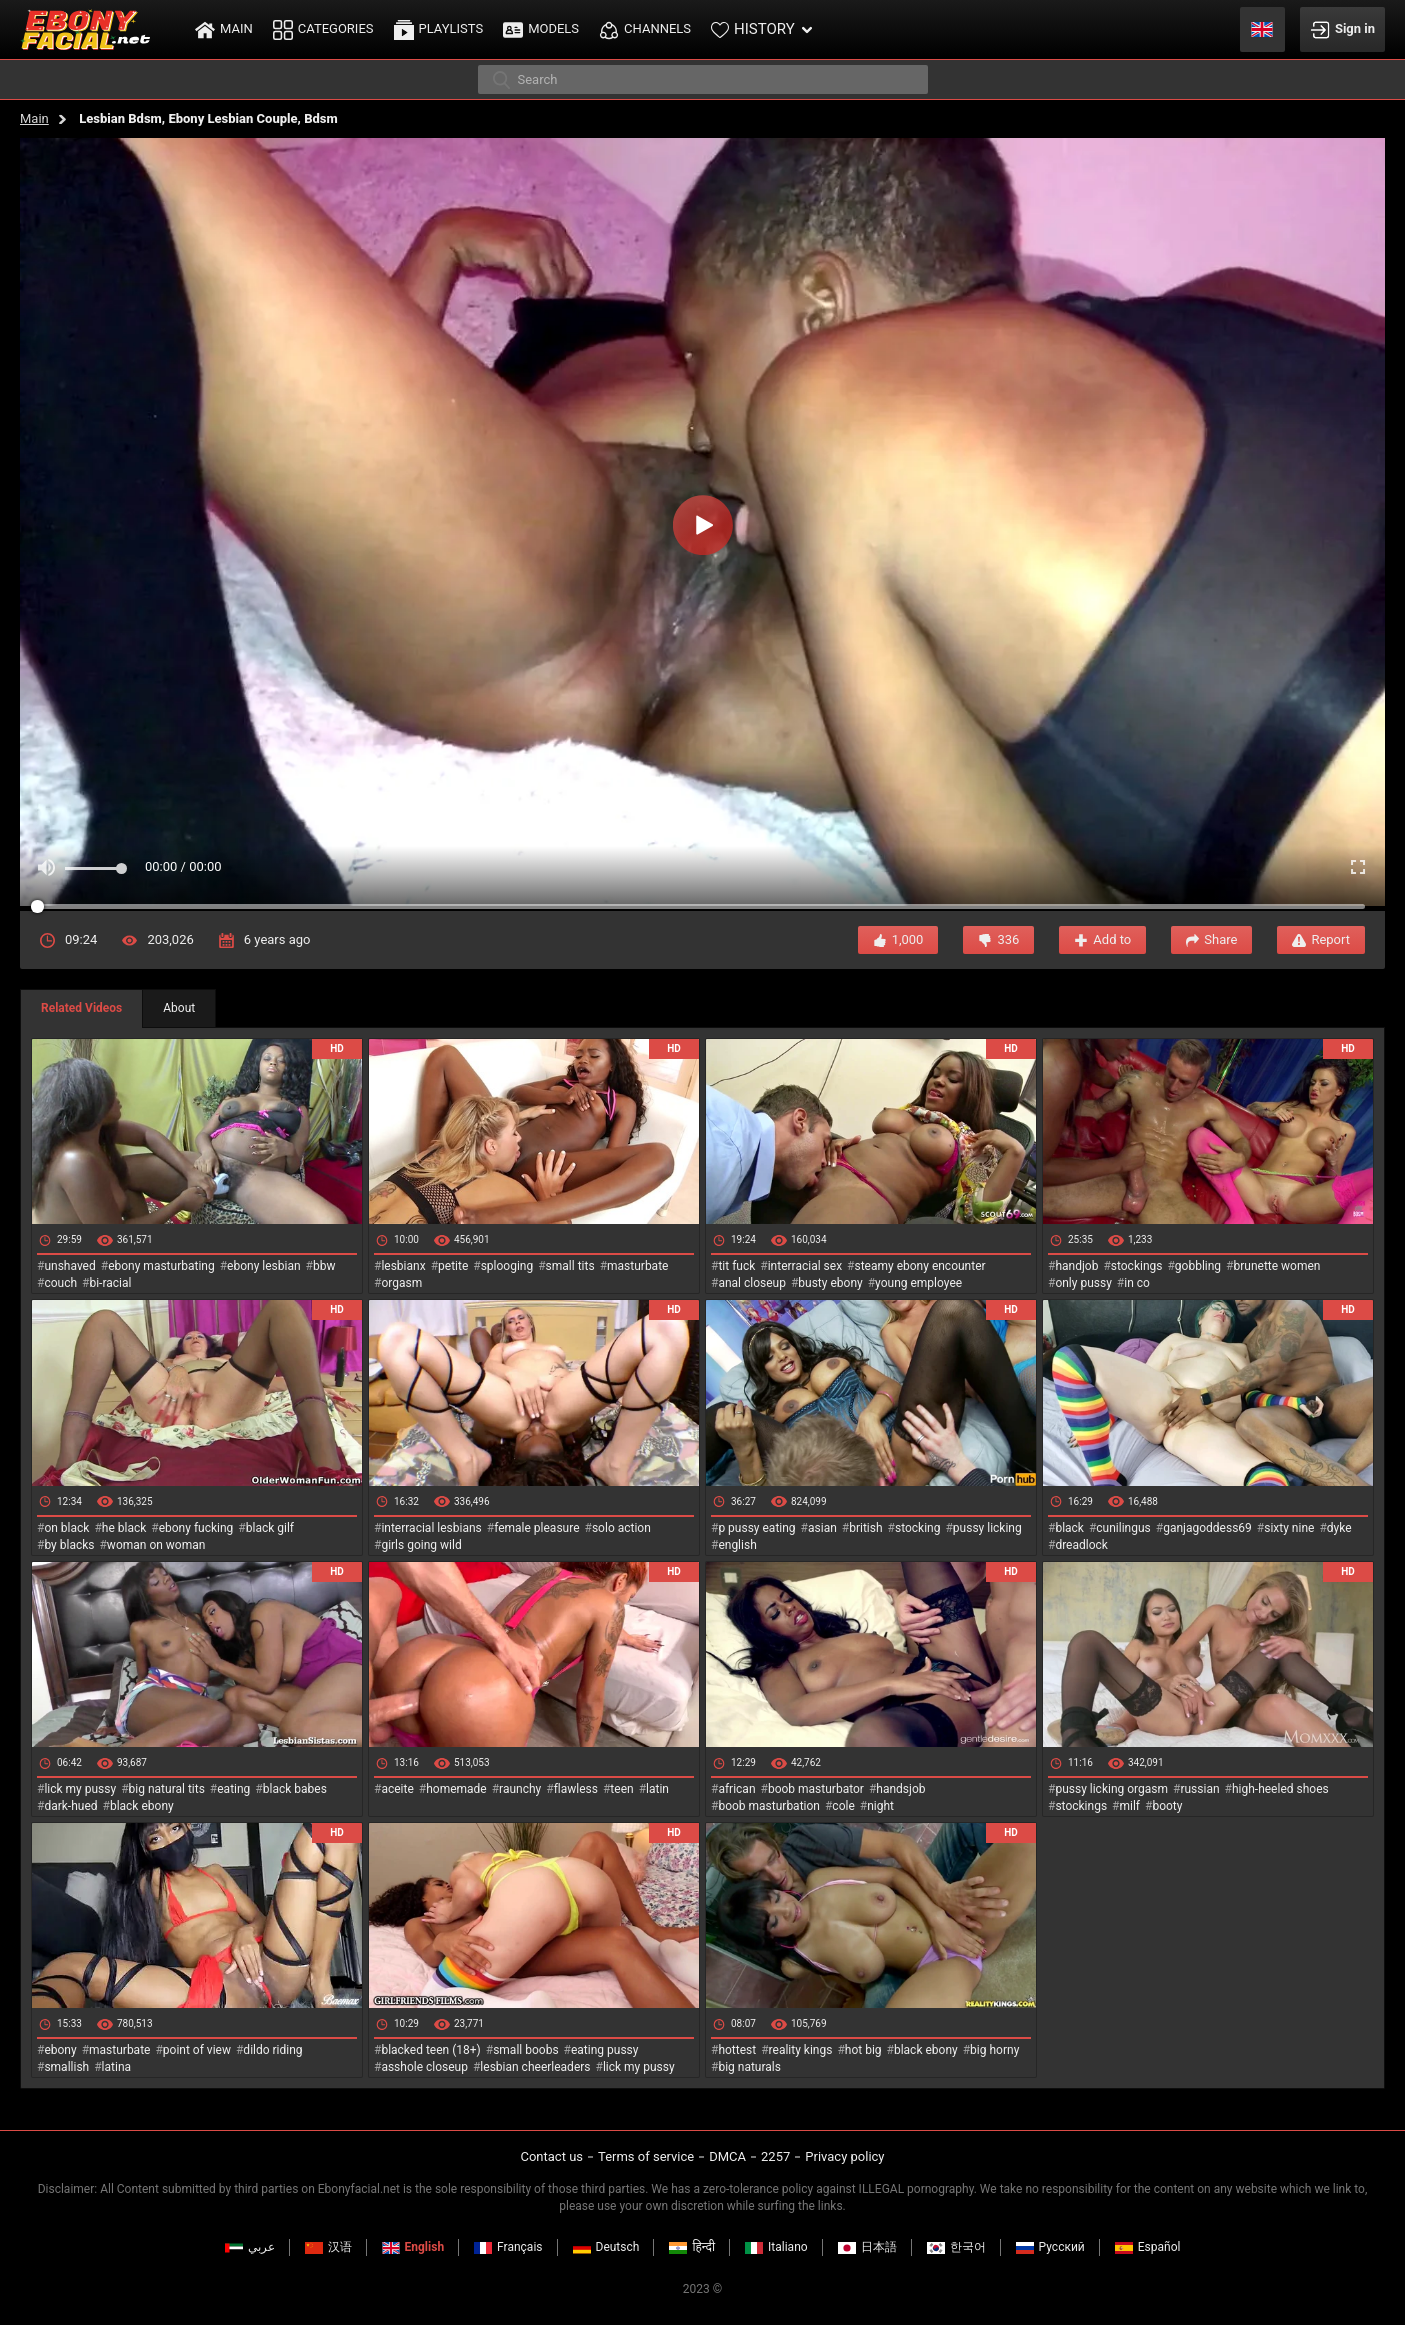 This screenshot has height=2325, width=1405. I want to click on woman on woman, so click(156, 1545).